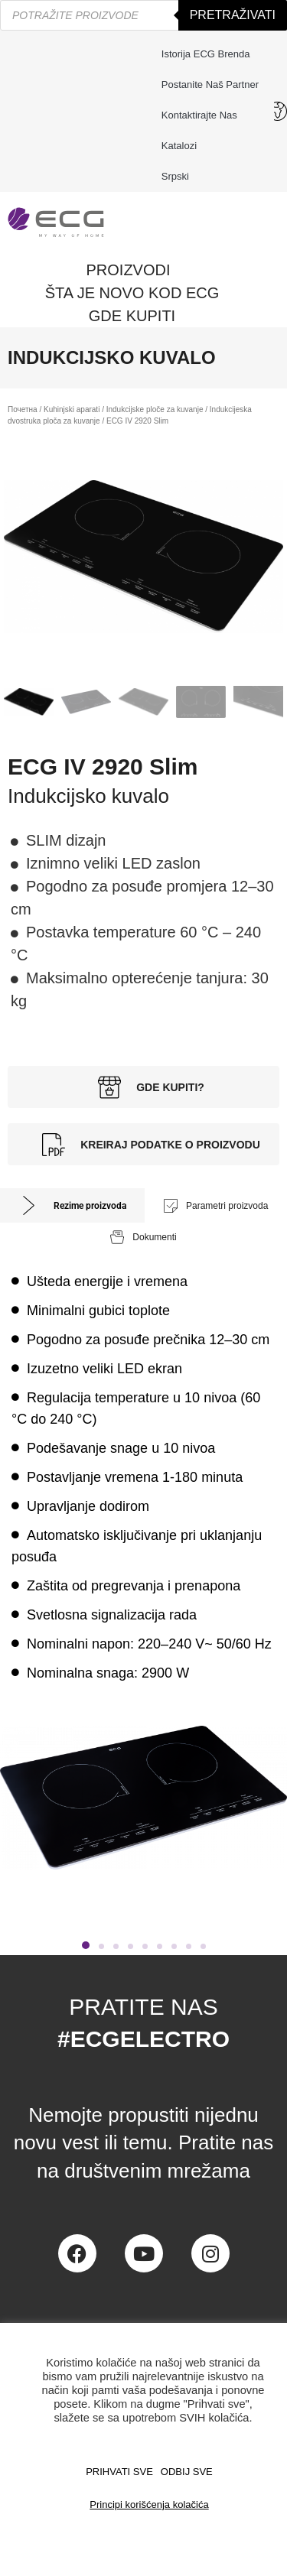  What do you see at coordinates (205, 54) in the screenshot?
I see `Istorija ECG brenda` at bounding box center [205, 54].